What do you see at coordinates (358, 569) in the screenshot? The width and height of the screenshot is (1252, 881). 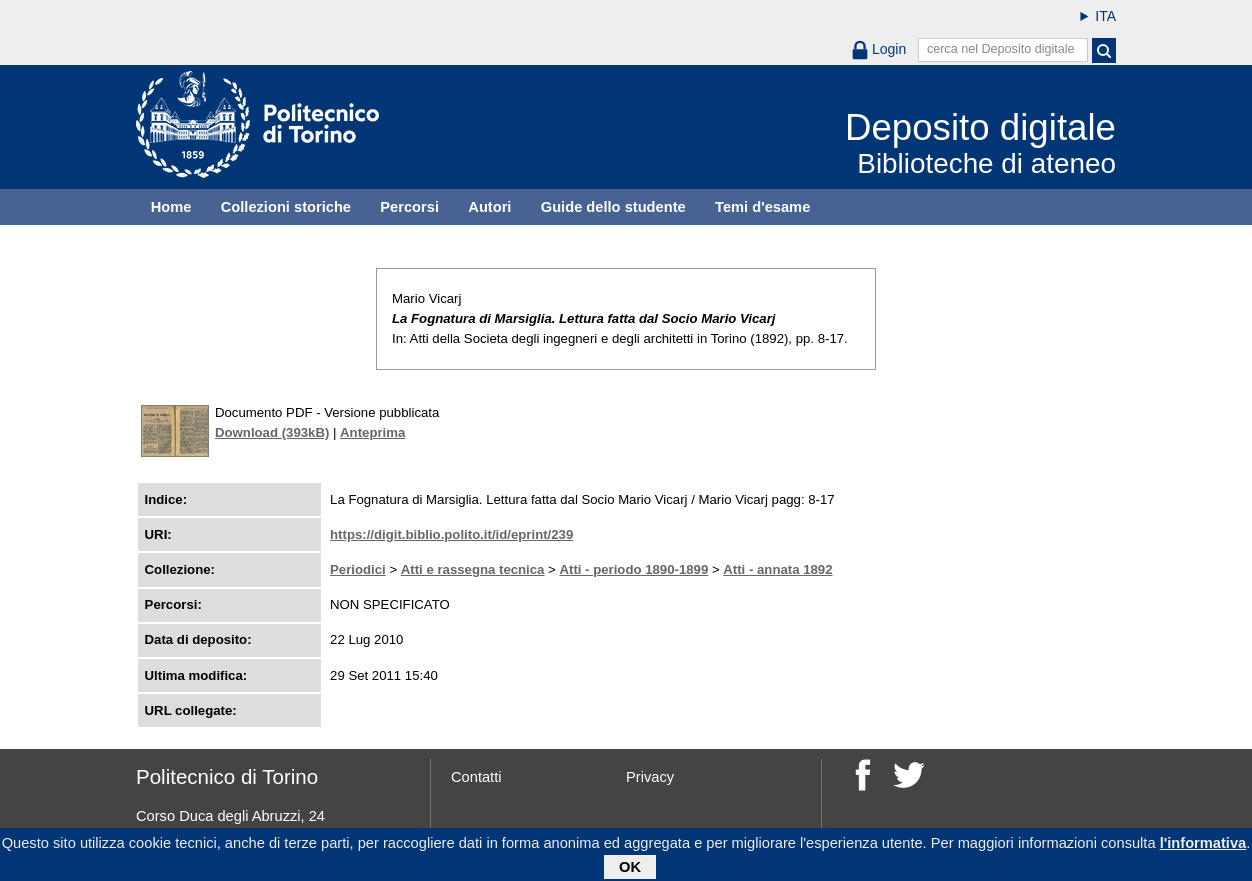 I see `Periodici` at bounding box center [358, 569].